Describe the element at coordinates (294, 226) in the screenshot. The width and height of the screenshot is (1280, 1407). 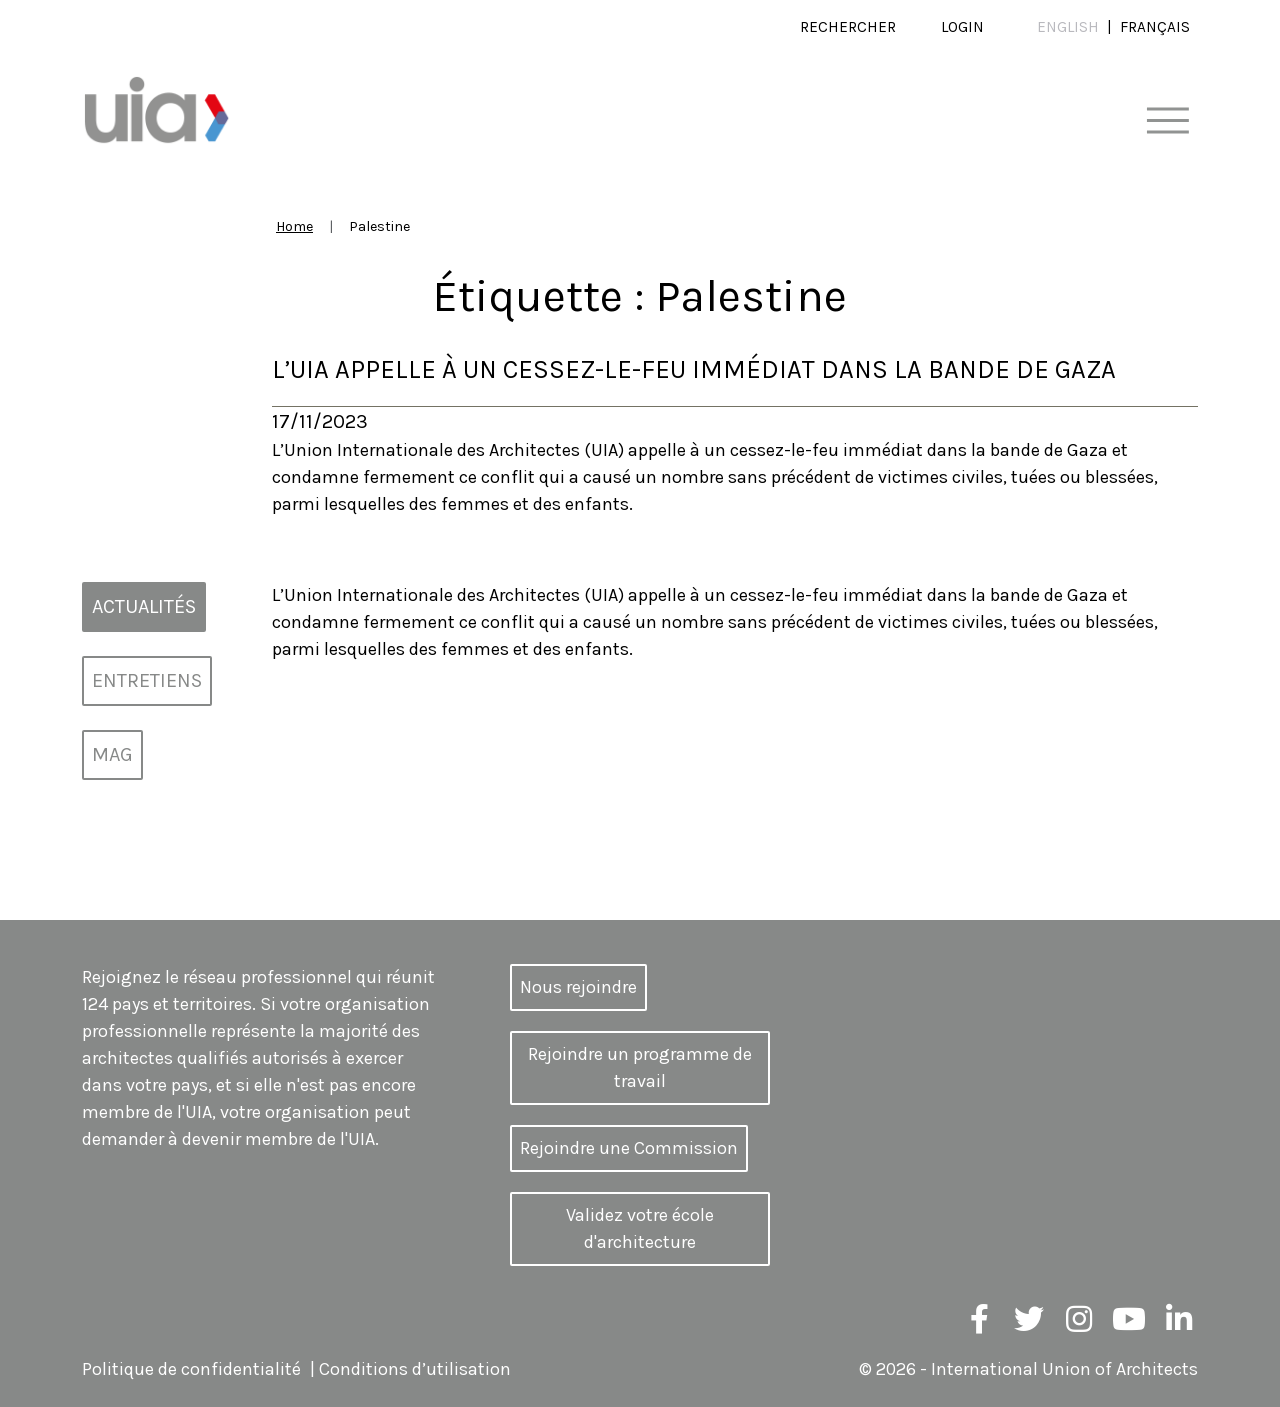
I see `Home` at that location.